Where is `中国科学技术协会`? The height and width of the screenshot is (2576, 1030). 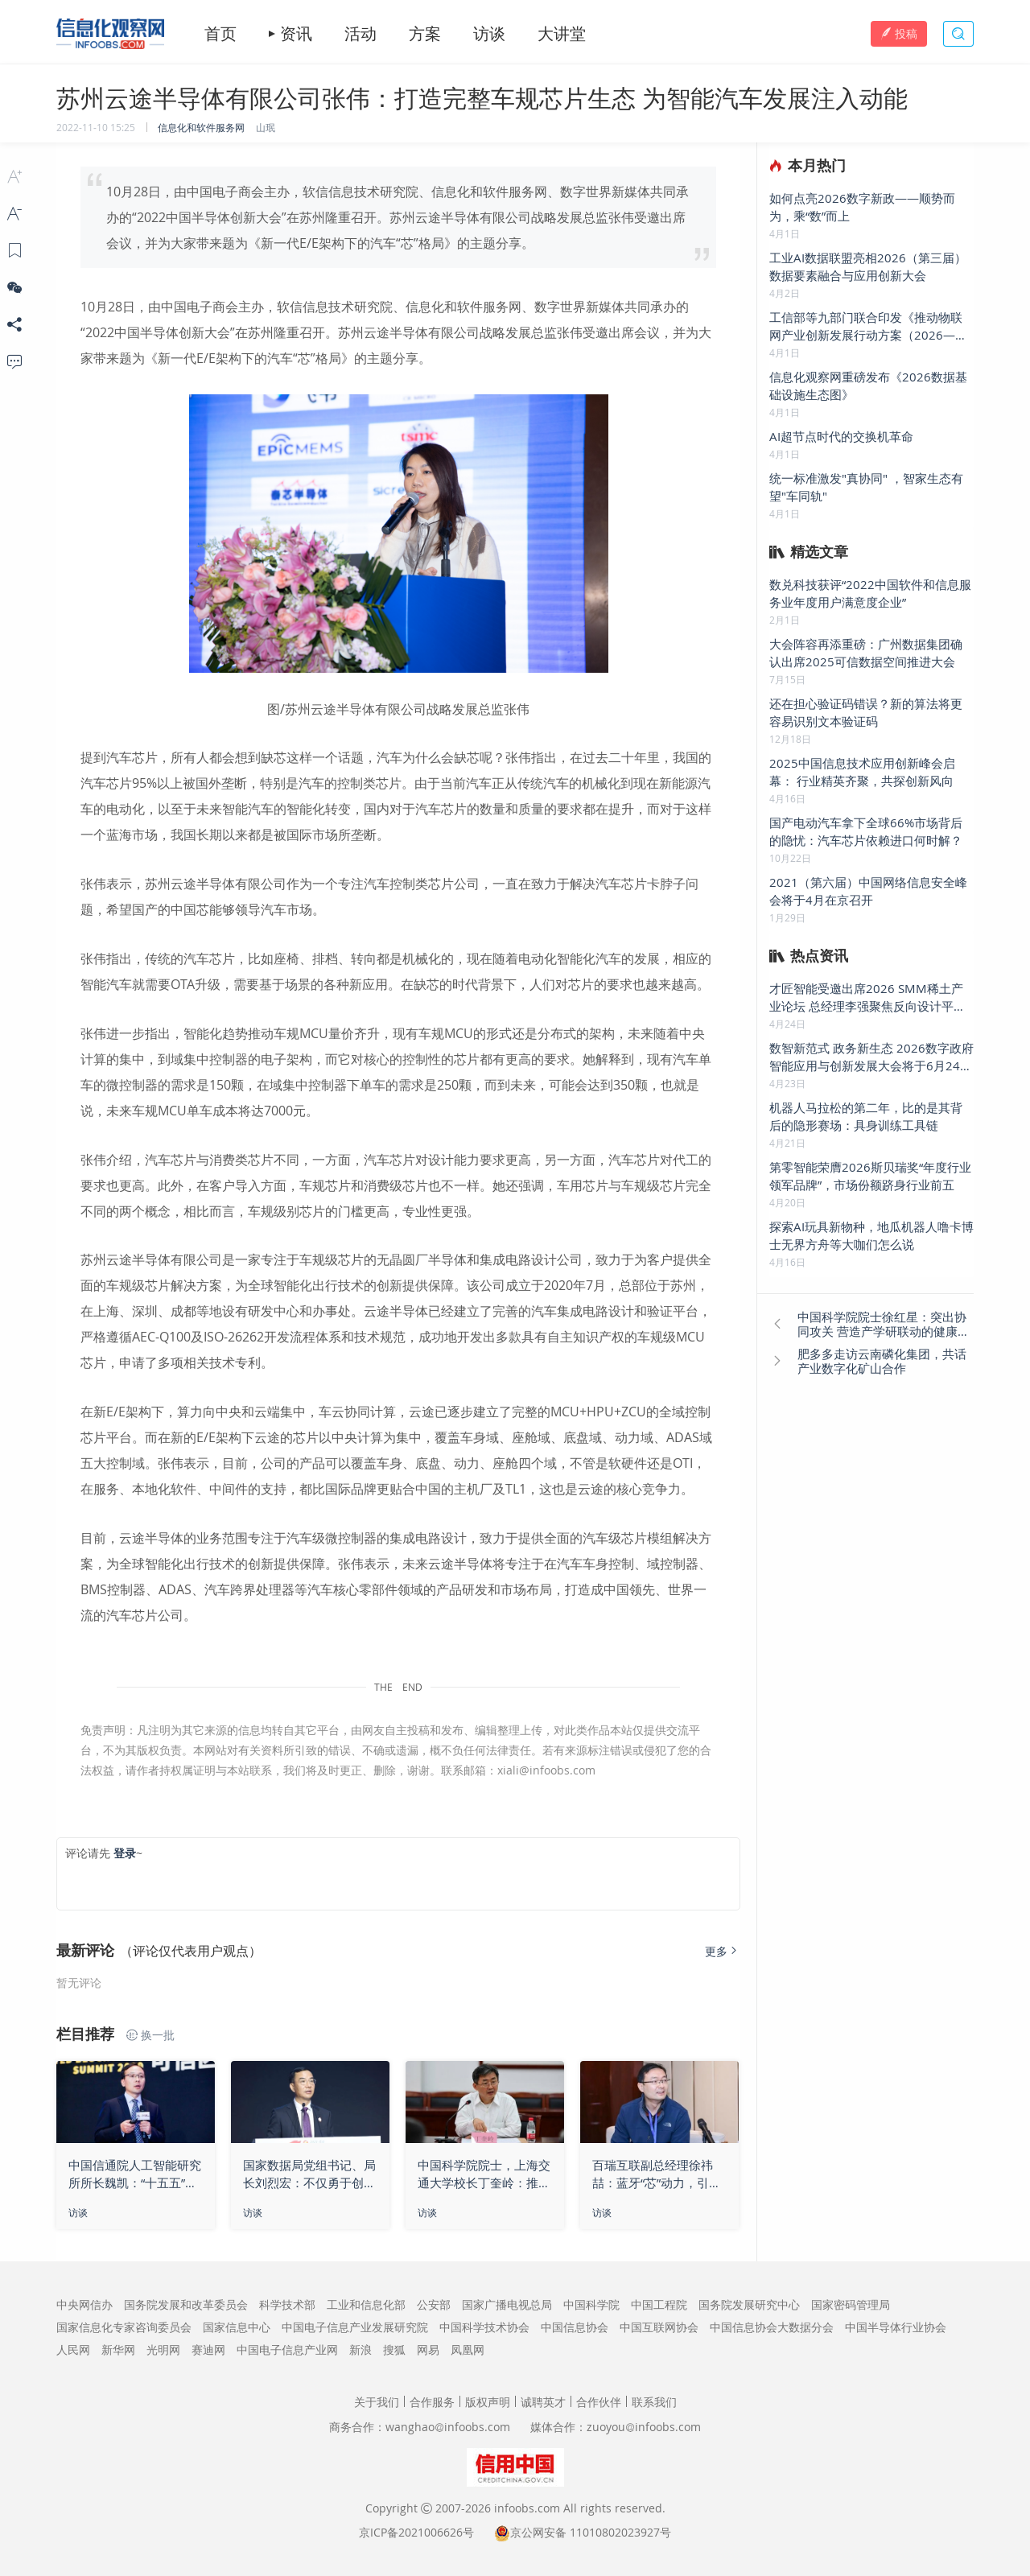
中国科学技术协会 is located at coordinates (484, 2327).